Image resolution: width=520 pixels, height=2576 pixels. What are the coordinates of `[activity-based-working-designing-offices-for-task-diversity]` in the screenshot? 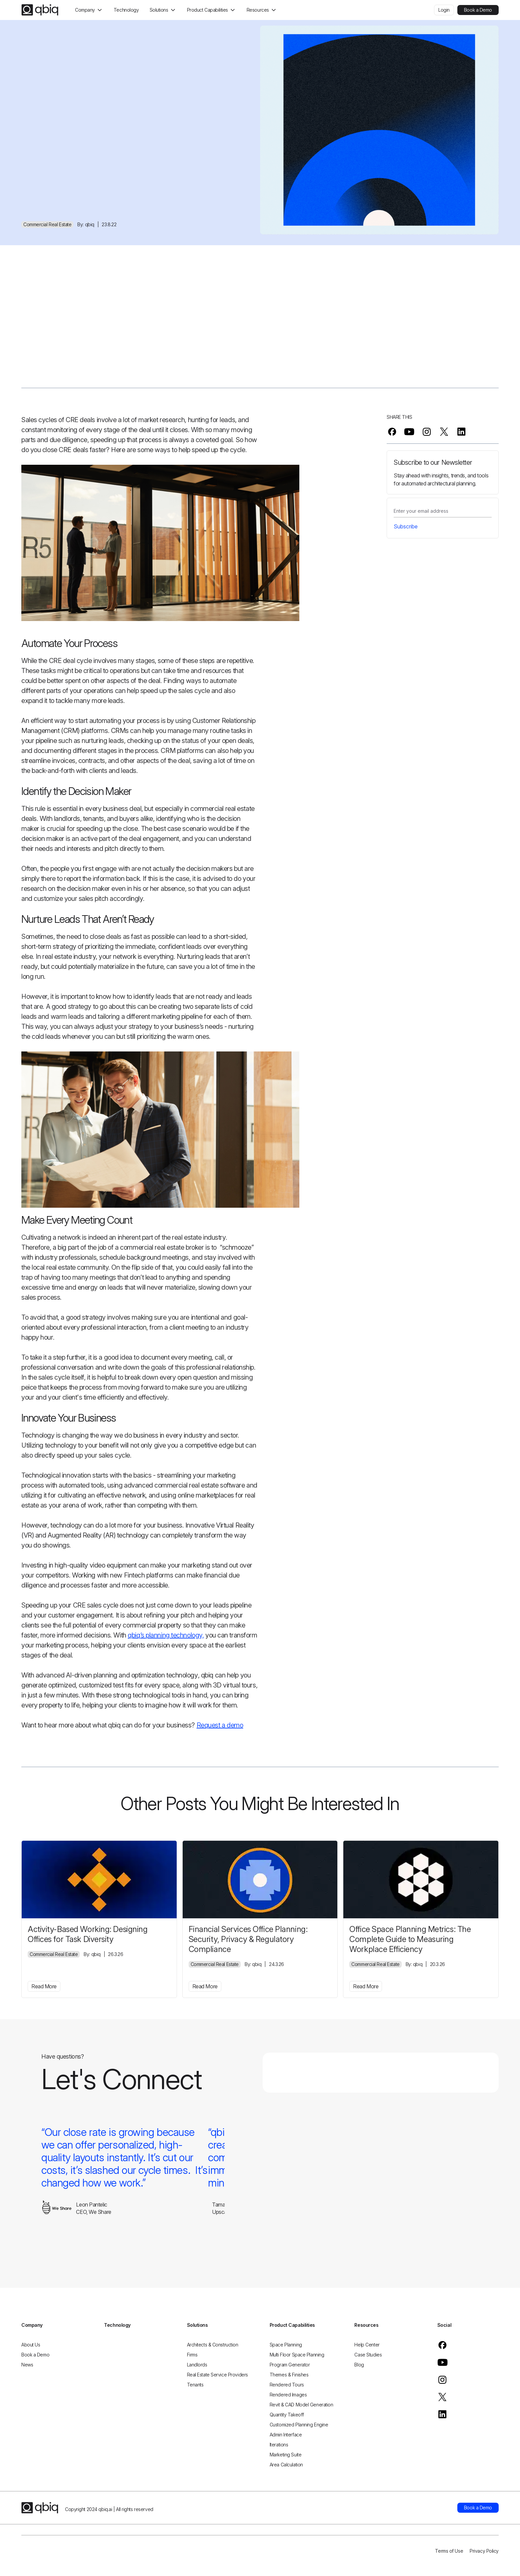 It's located at (99, 1879).